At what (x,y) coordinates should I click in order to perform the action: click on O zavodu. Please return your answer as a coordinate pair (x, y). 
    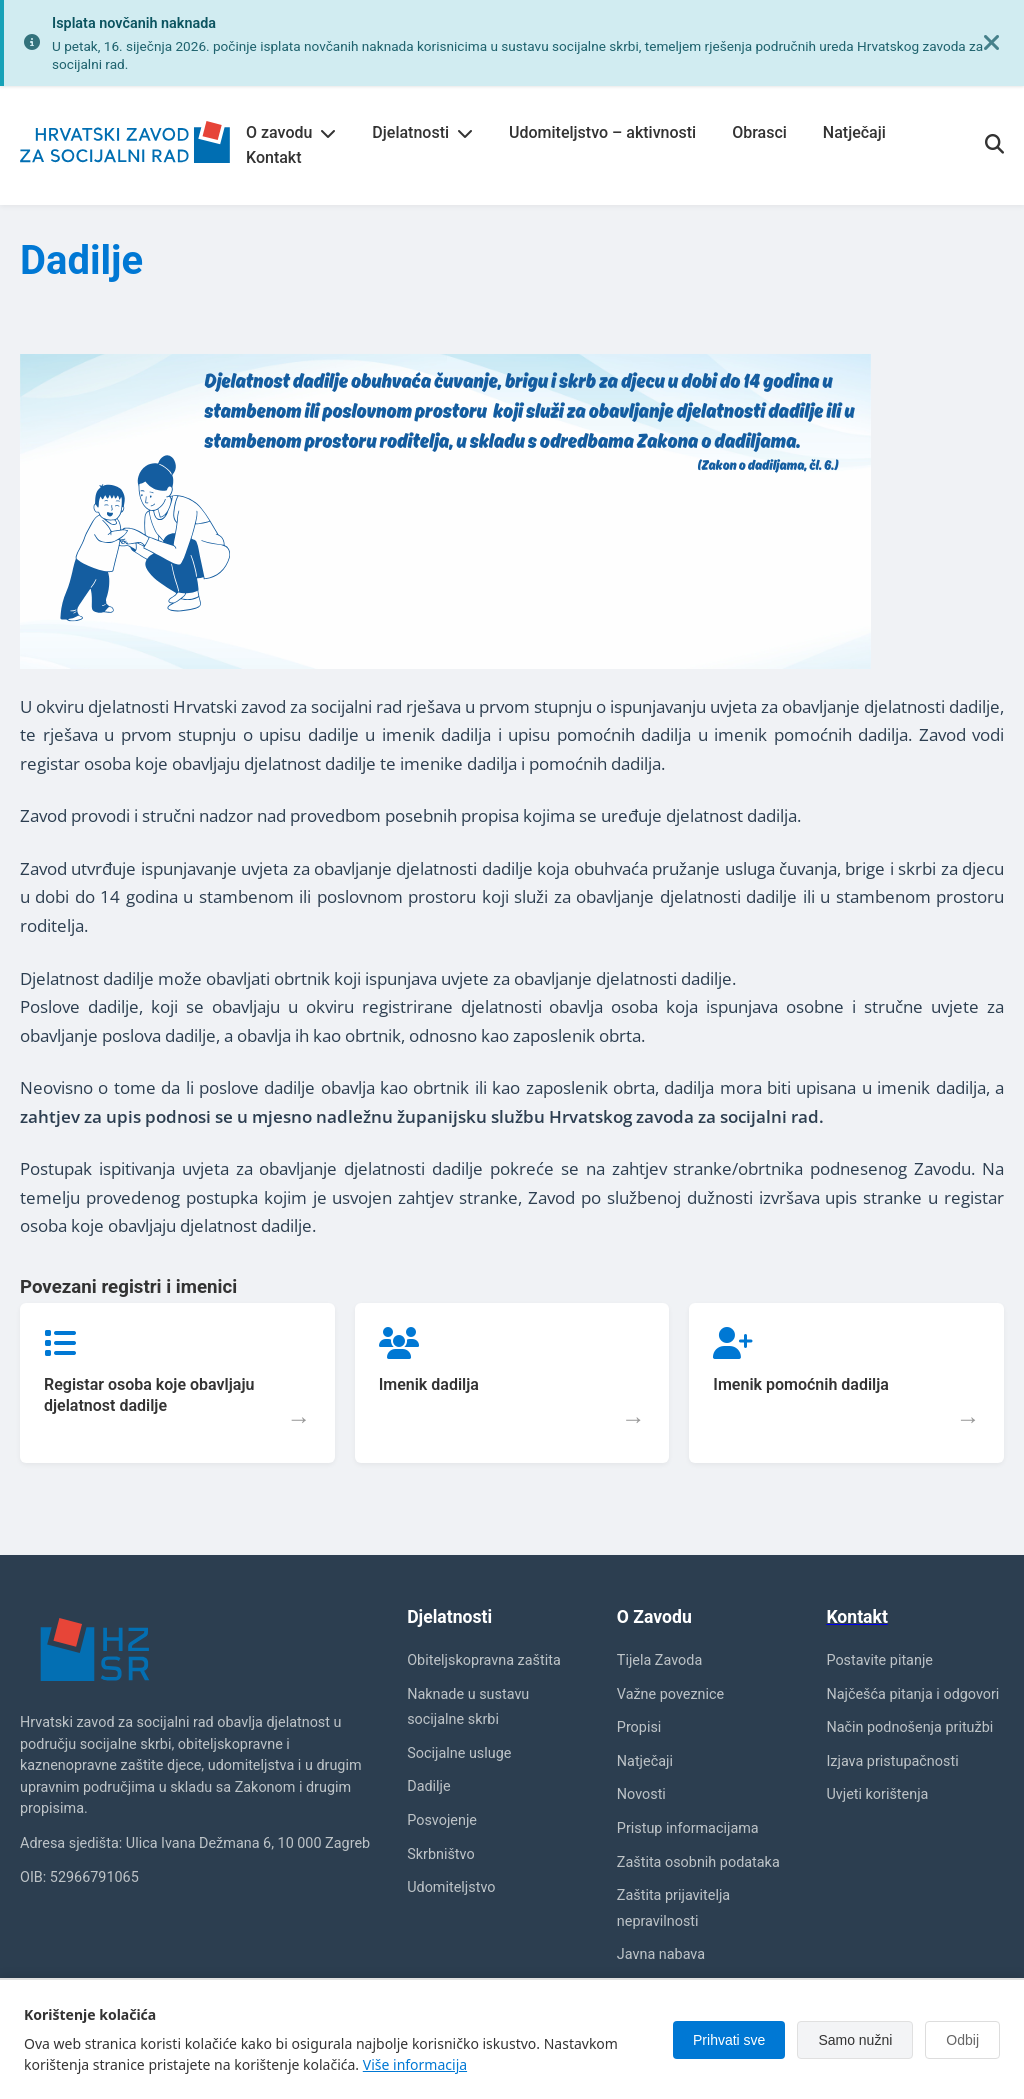
    Looking at the image, I should click on (291, 132).